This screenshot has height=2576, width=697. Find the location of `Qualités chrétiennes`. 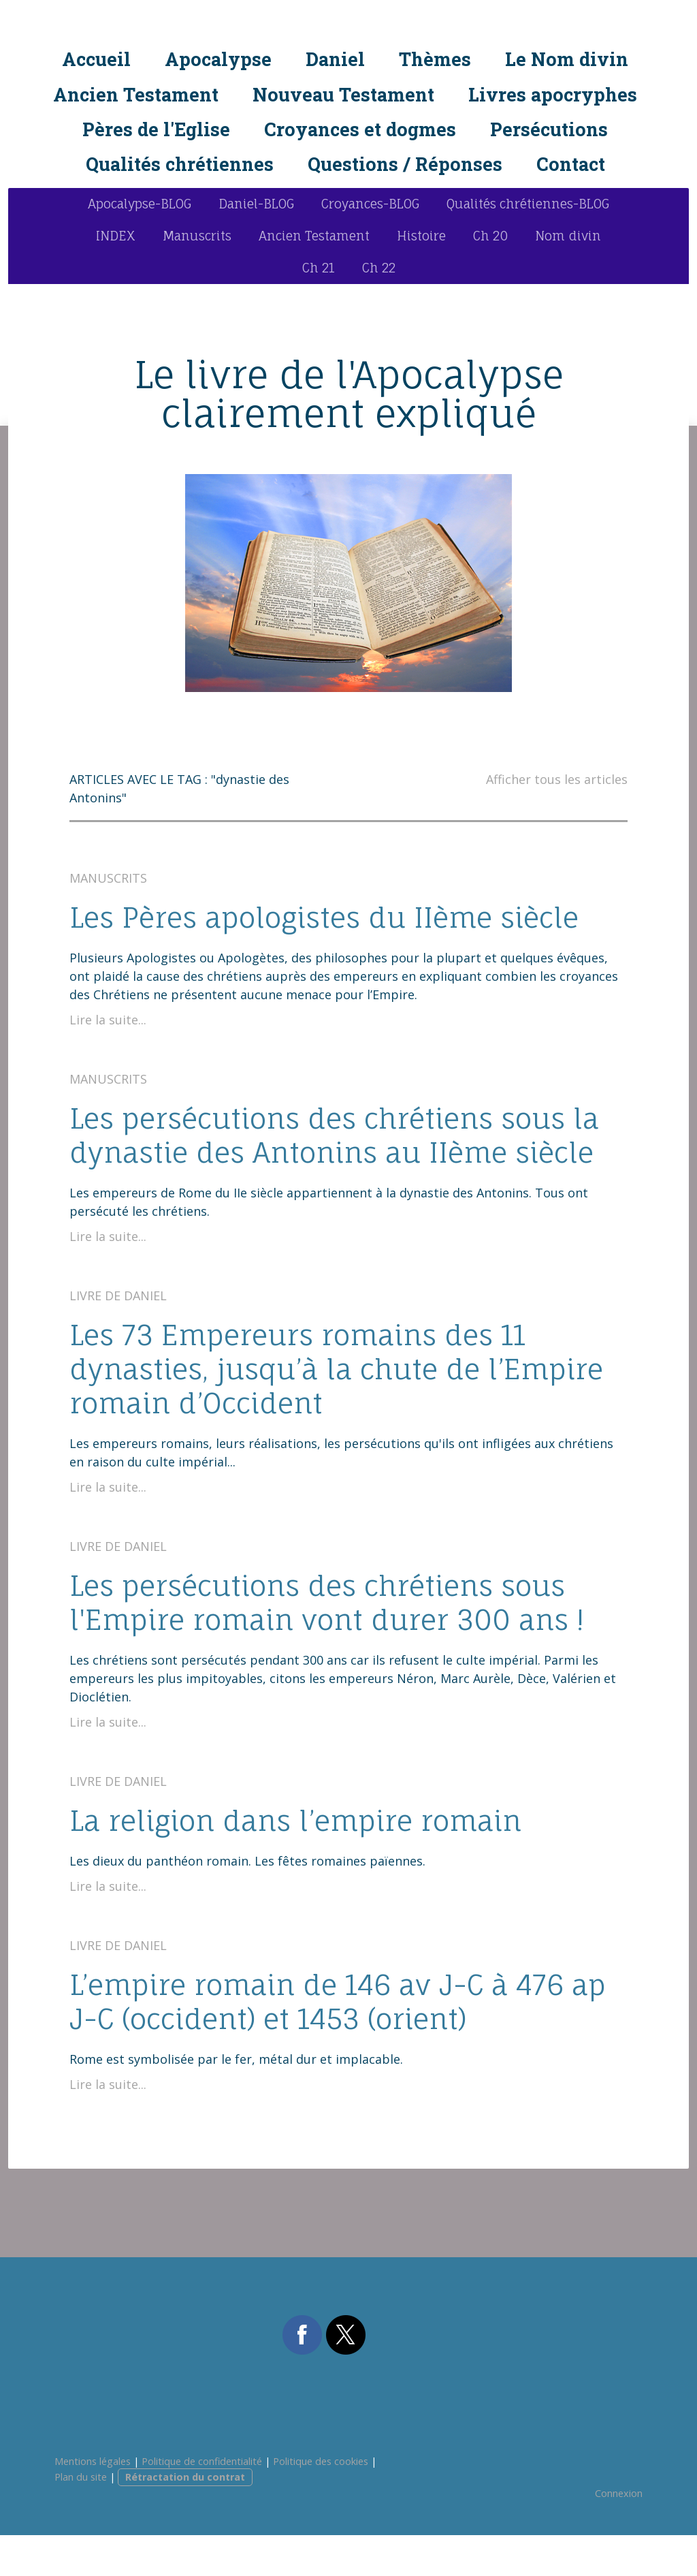

Qualités chrétiennes is located at coordinates (180, 166).